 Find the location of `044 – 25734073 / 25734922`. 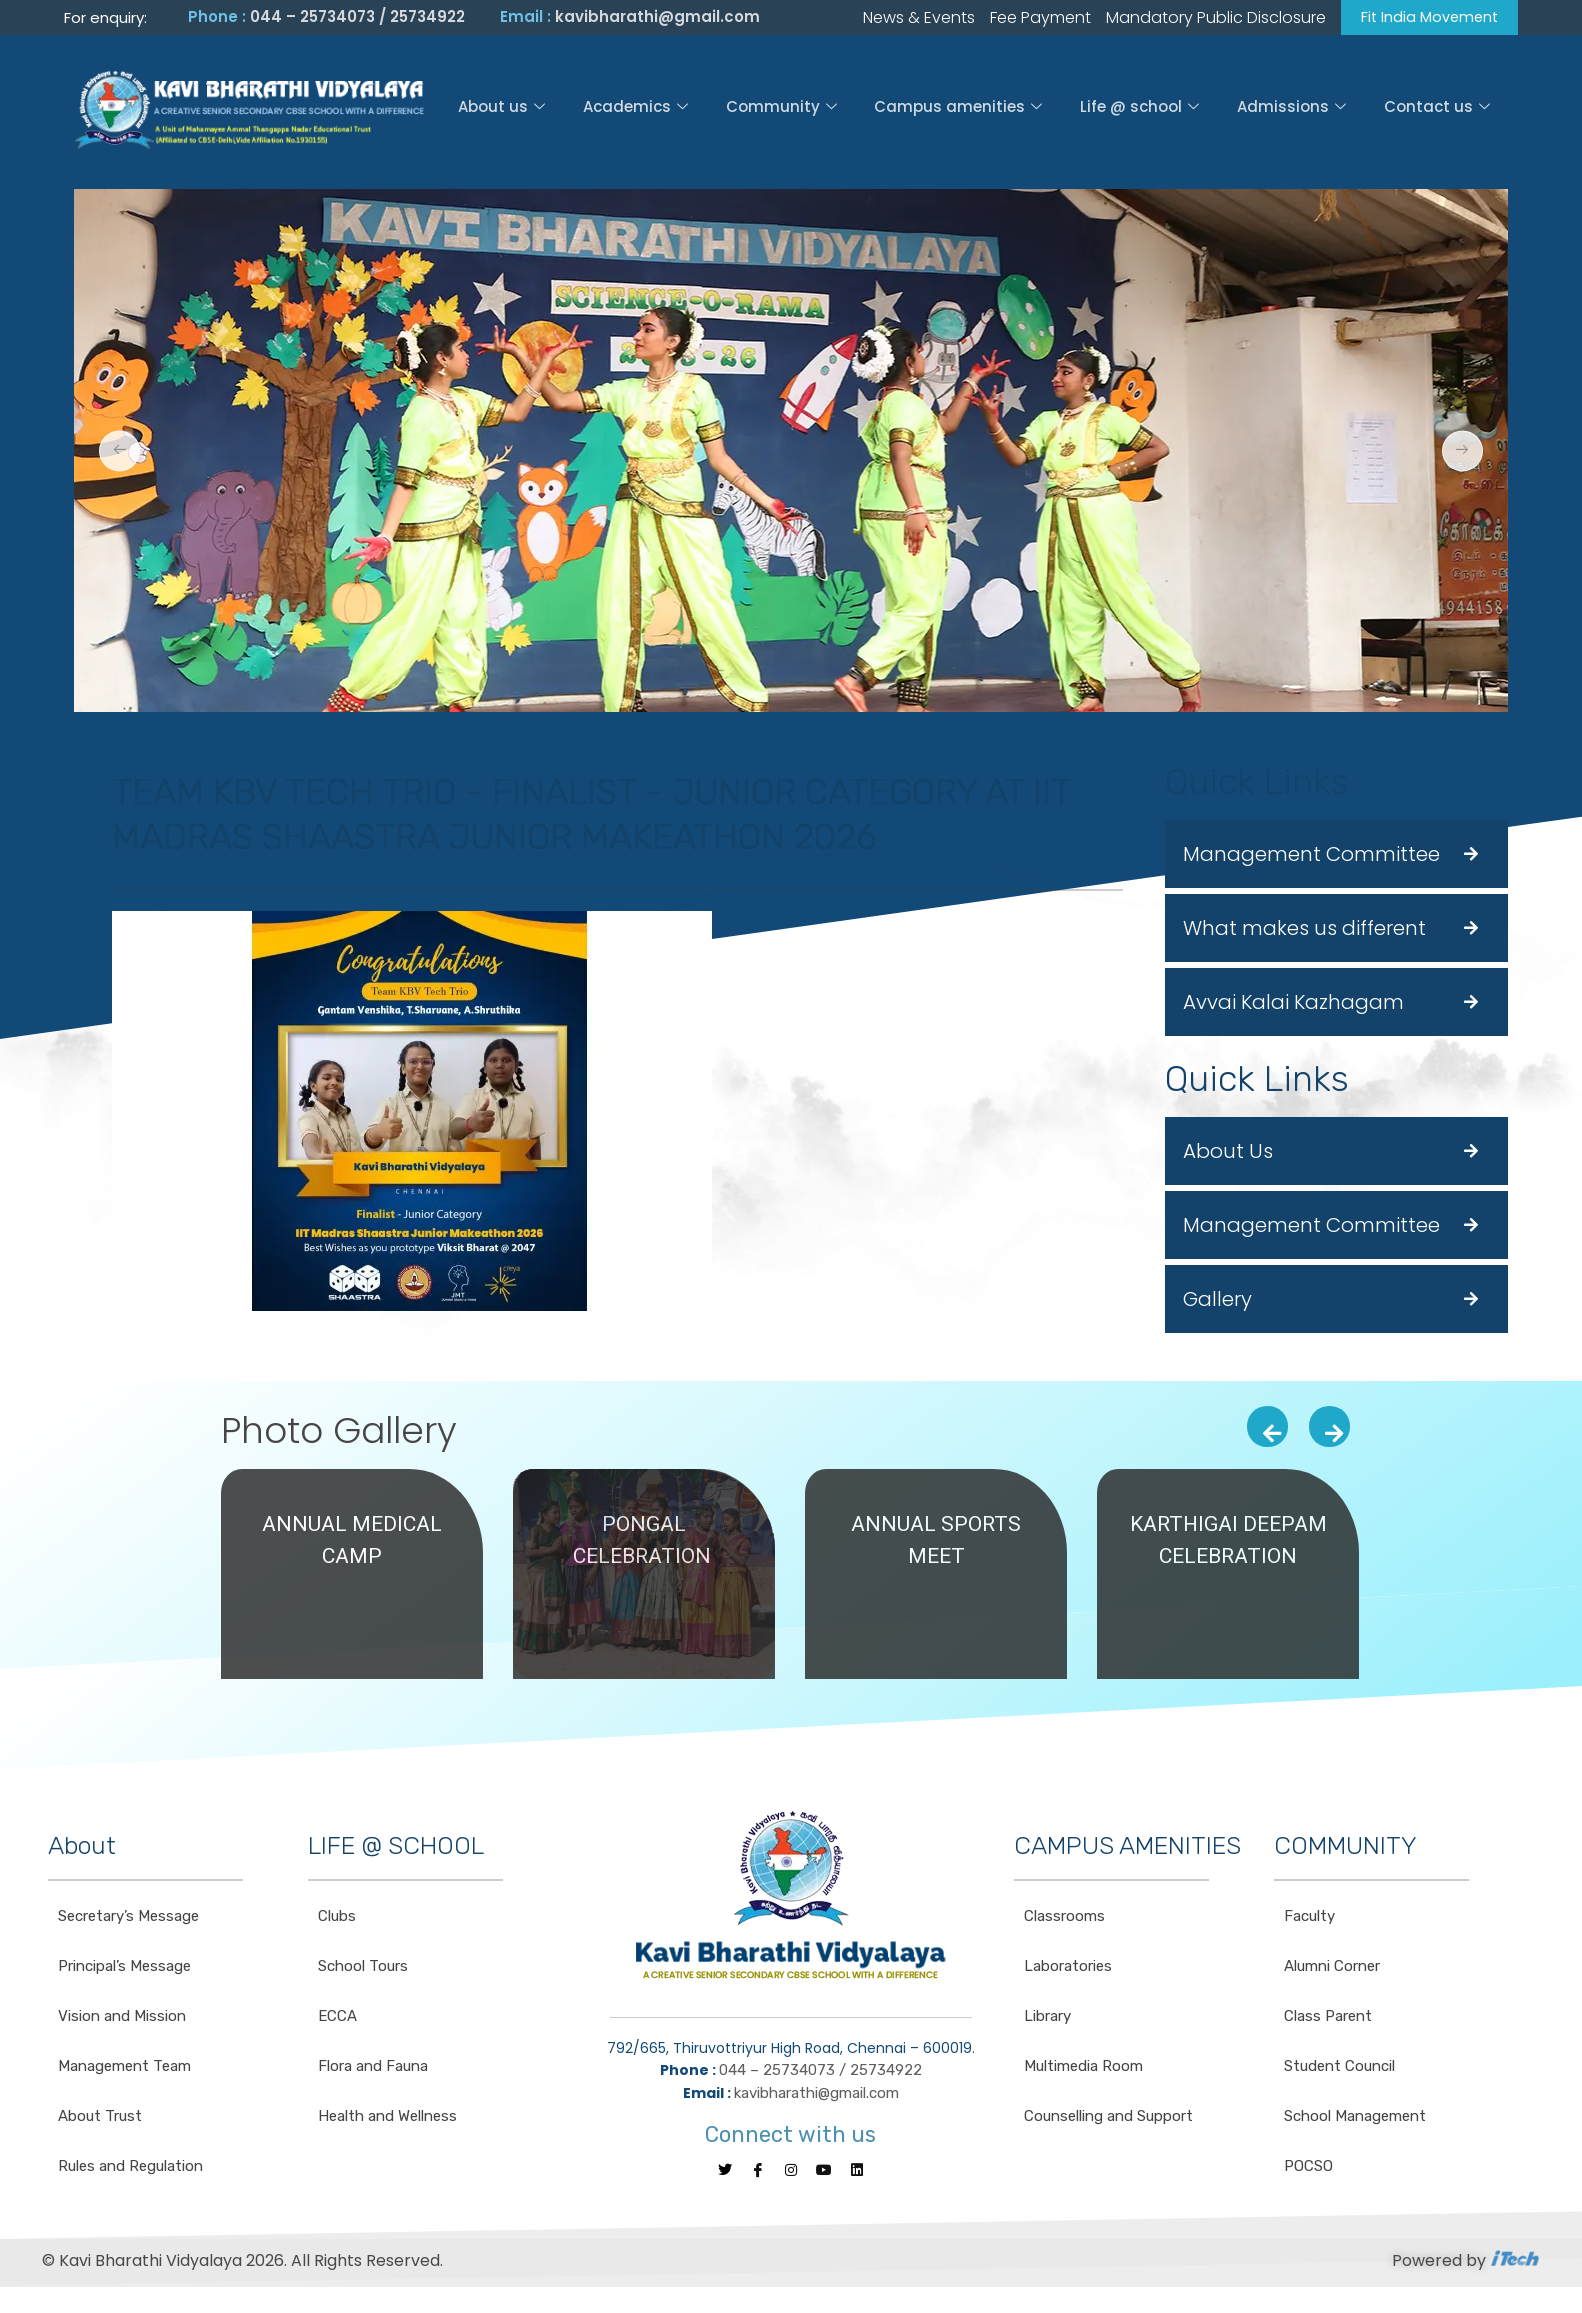

044 – 25734073 / 25734922 is located at coordinates (357, 18).